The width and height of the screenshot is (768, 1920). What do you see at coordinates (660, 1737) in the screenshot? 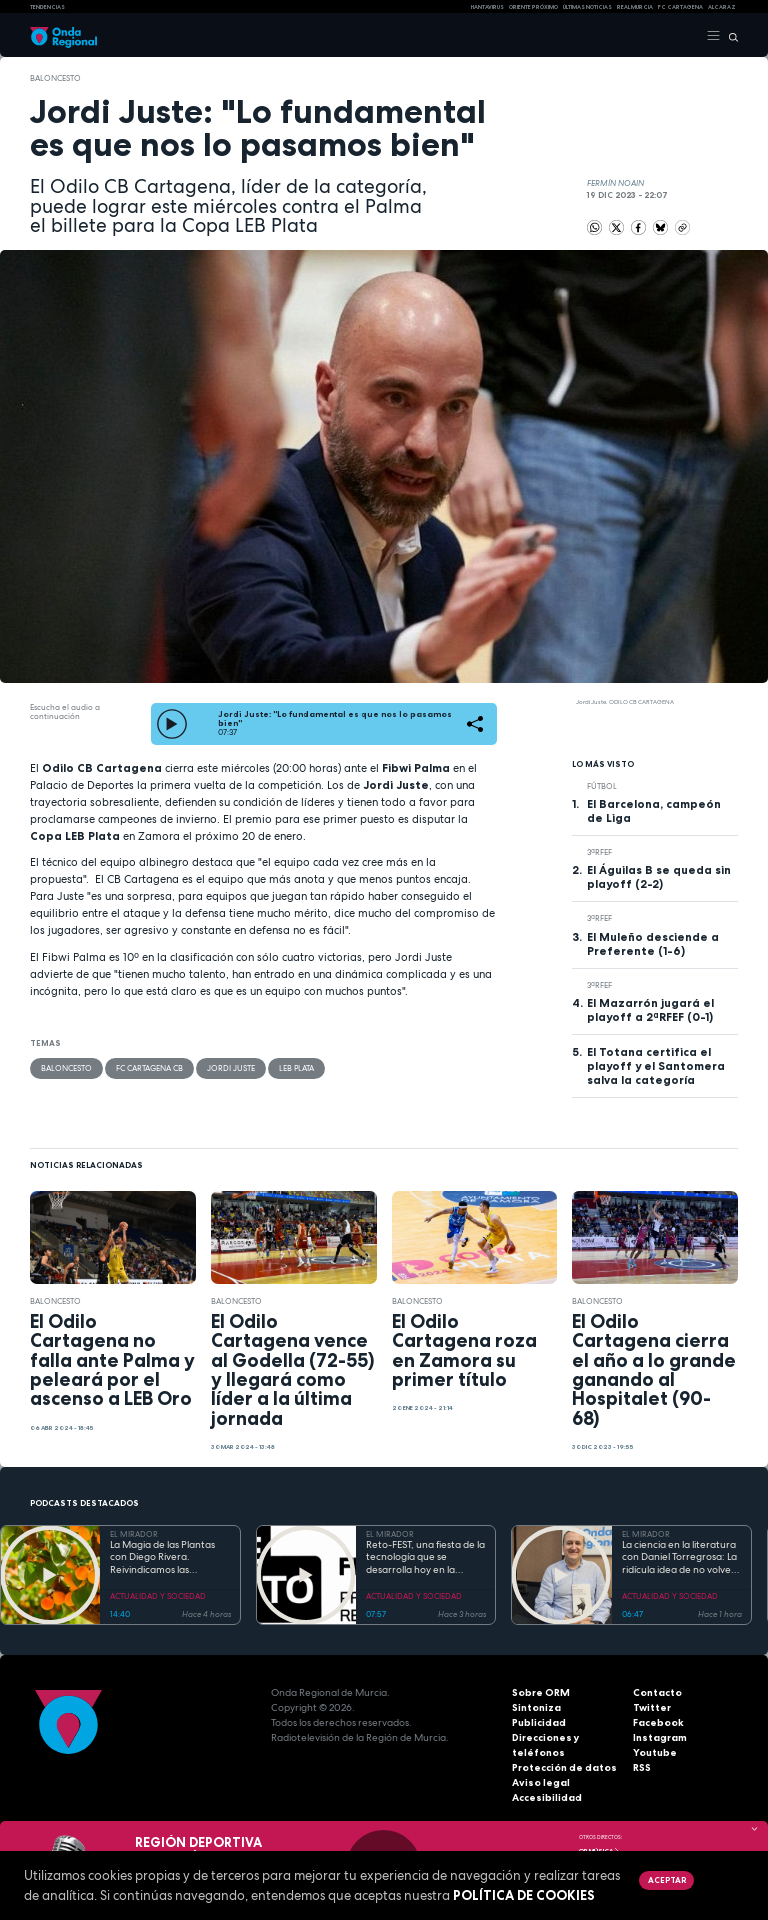
I see `Instagram` at bounding box center [660, 1737].